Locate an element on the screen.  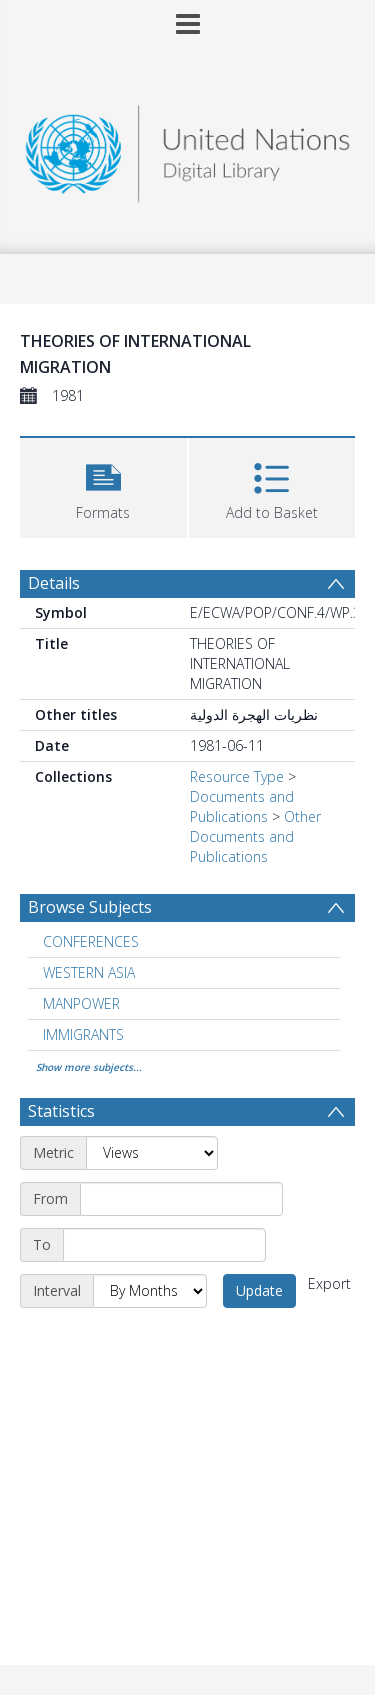
CONFERENCES [Search subject: CONFERENCES] is located at coordinates (91, 941).